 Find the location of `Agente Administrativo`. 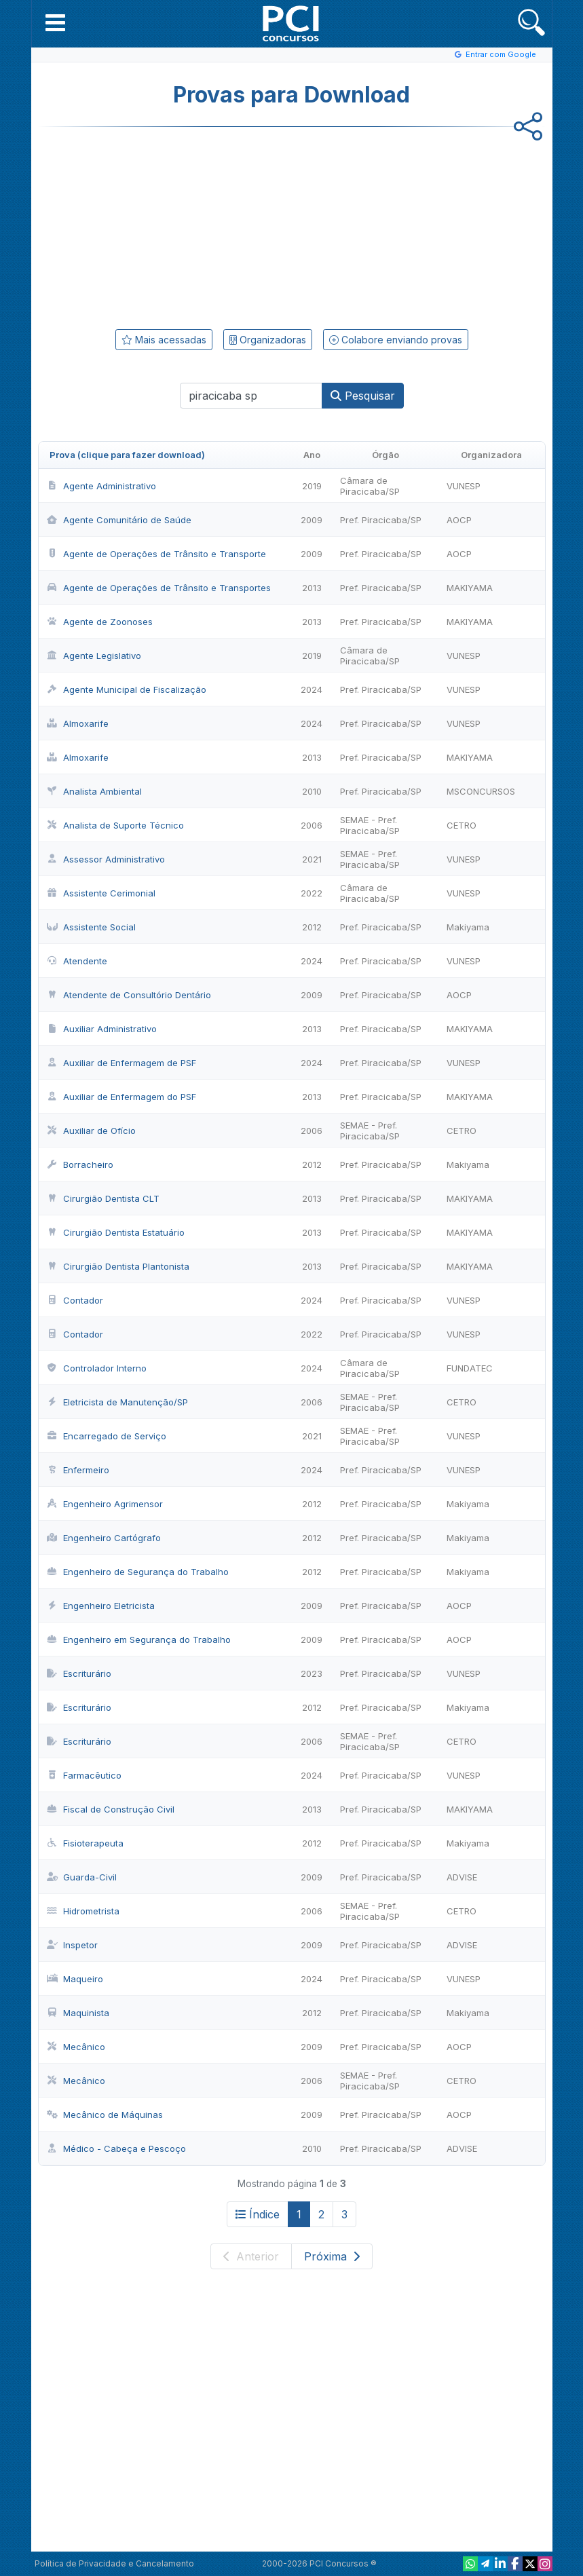

Agente Administrativo is located at coordinates (101, 485).